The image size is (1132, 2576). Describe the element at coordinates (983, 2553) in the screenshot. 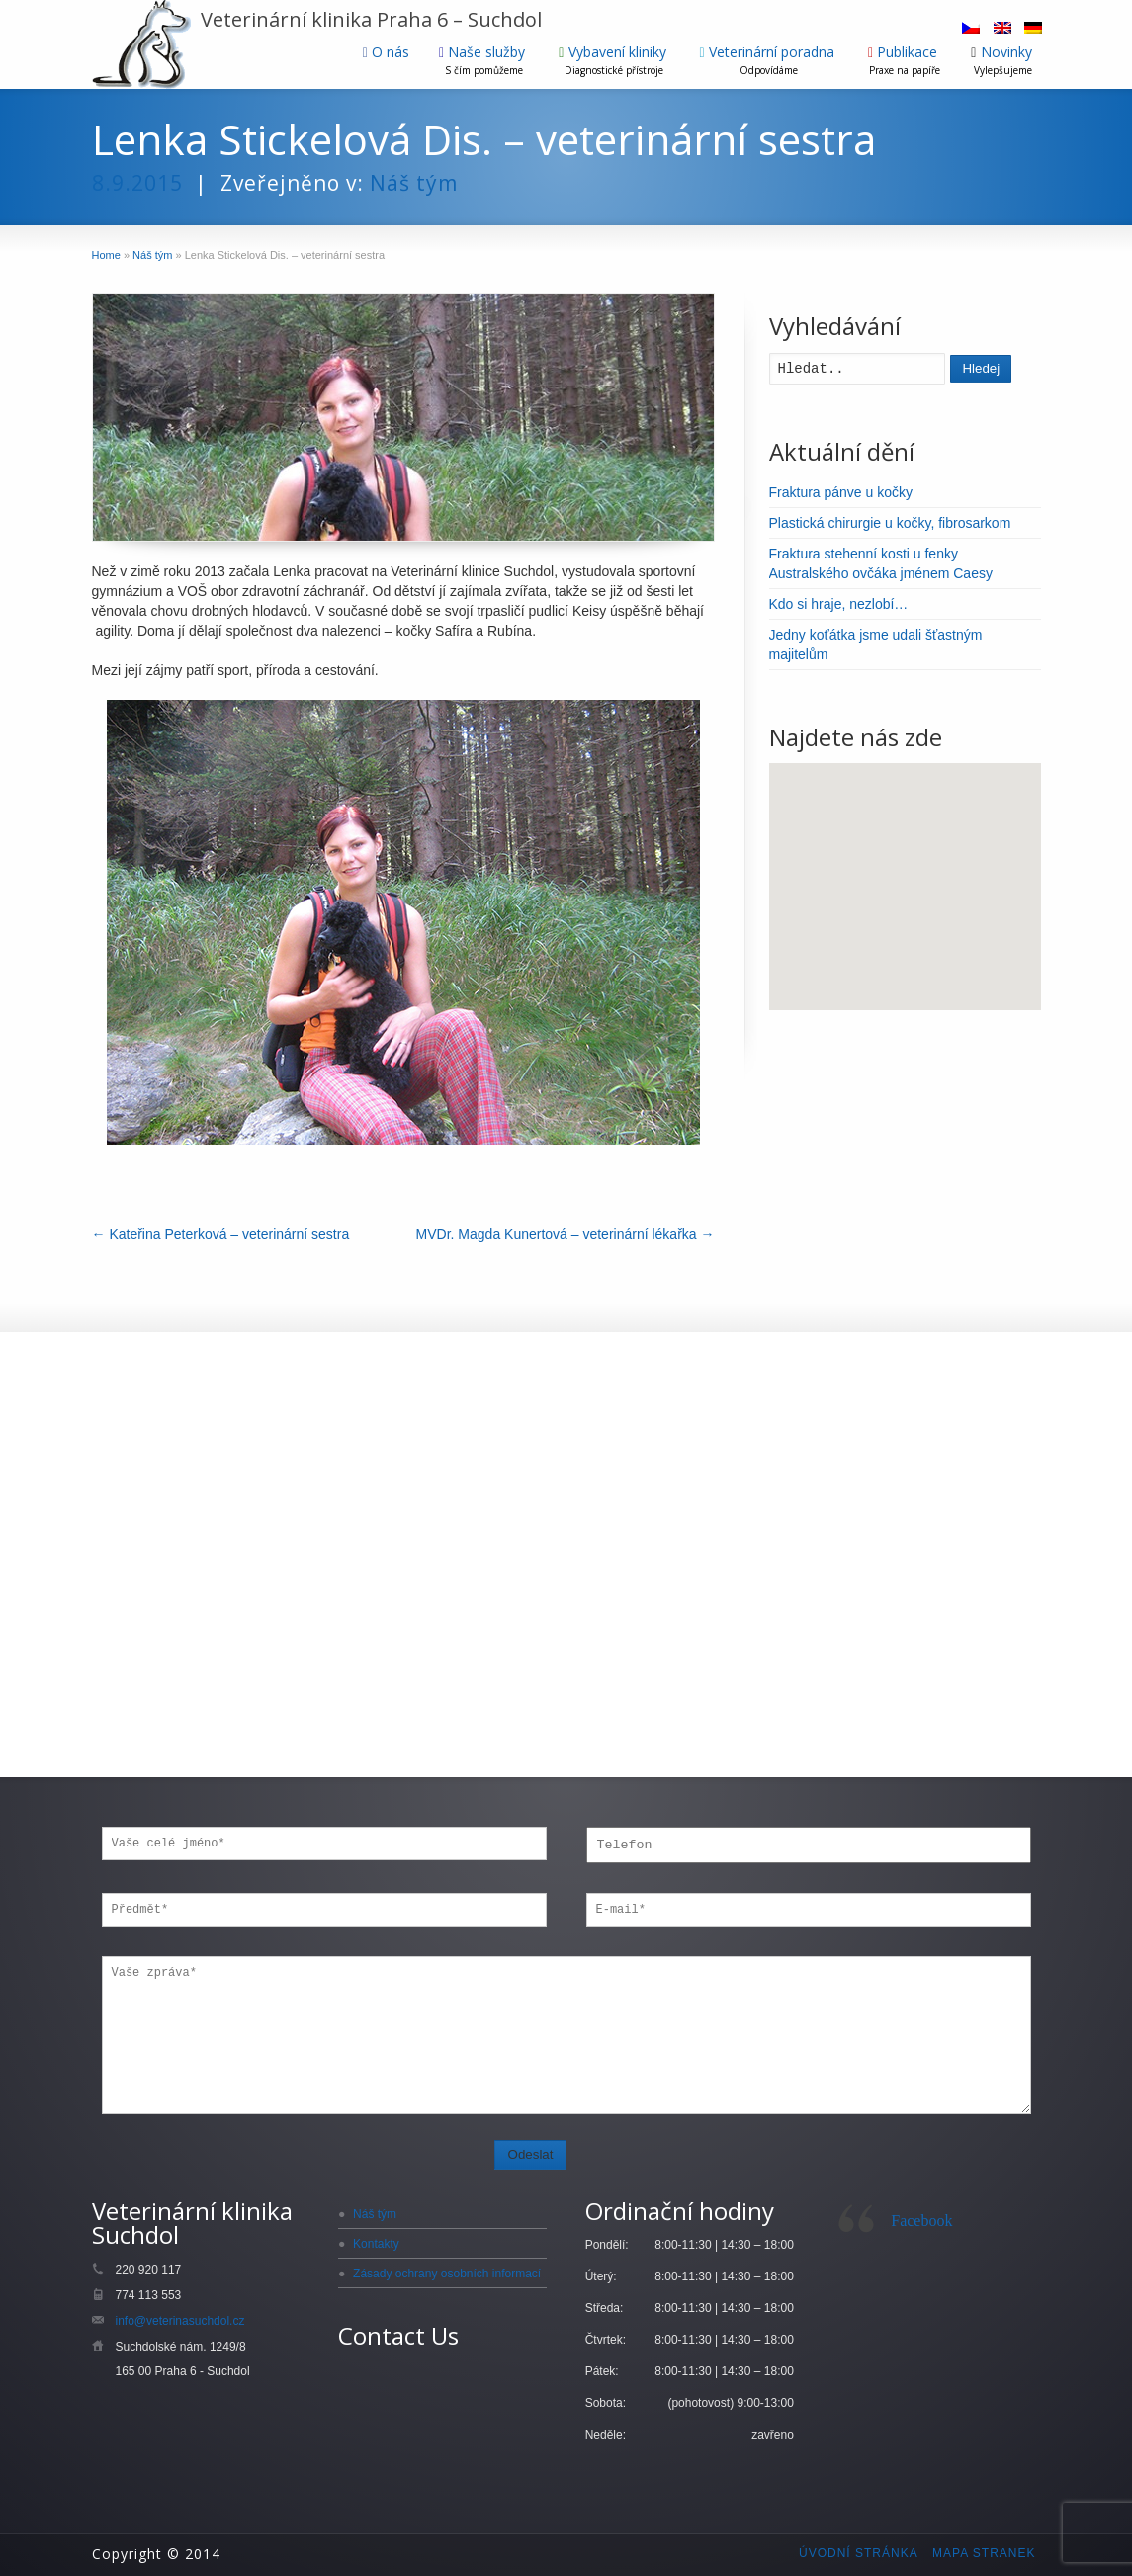

I see `Mapa stranek` at that location.